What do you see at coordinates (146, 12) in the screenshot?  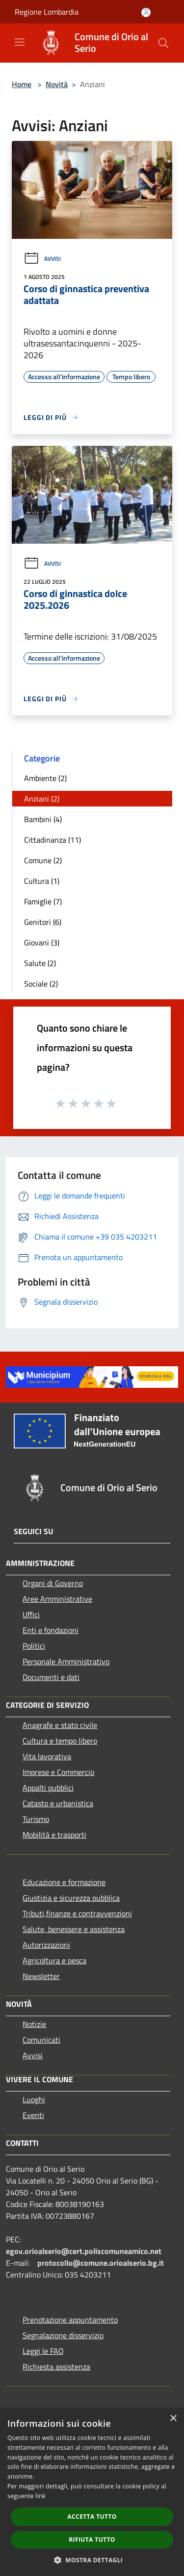 I see `[Accedi all'area personale]` at bounding box center [146, 12].